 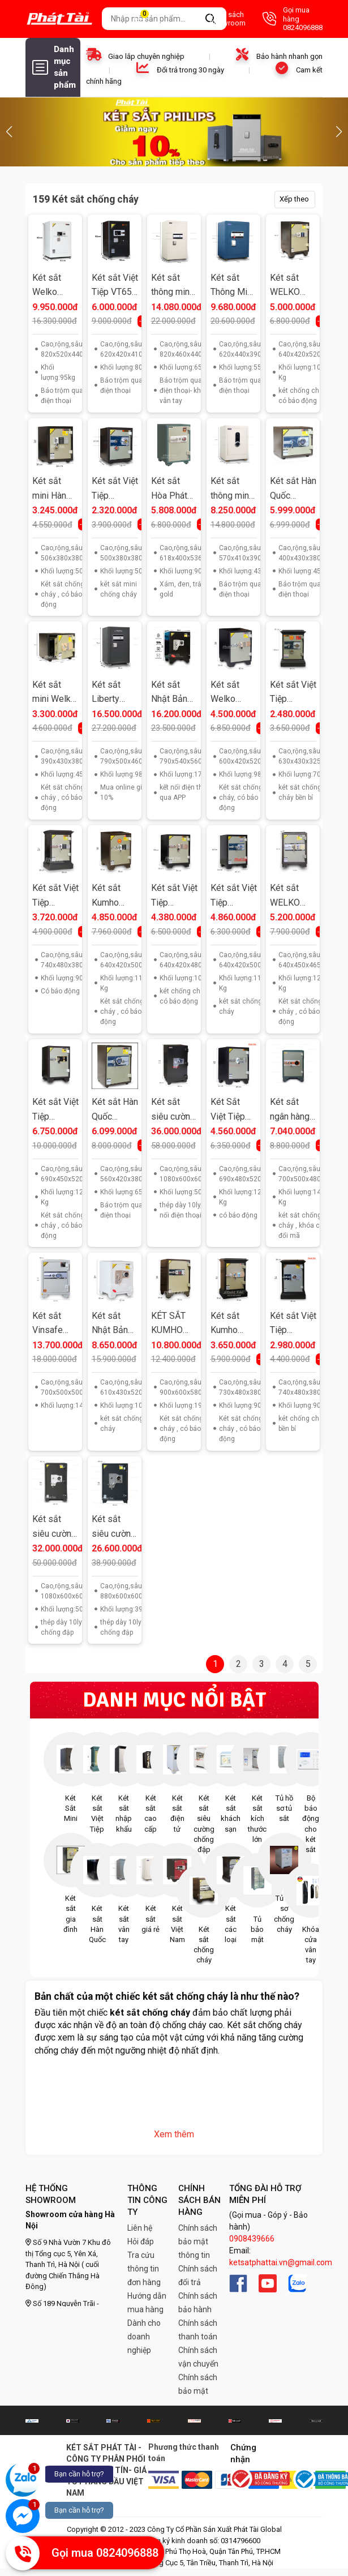 I want to click on Liên hệ, so click(x=139, y=2227).